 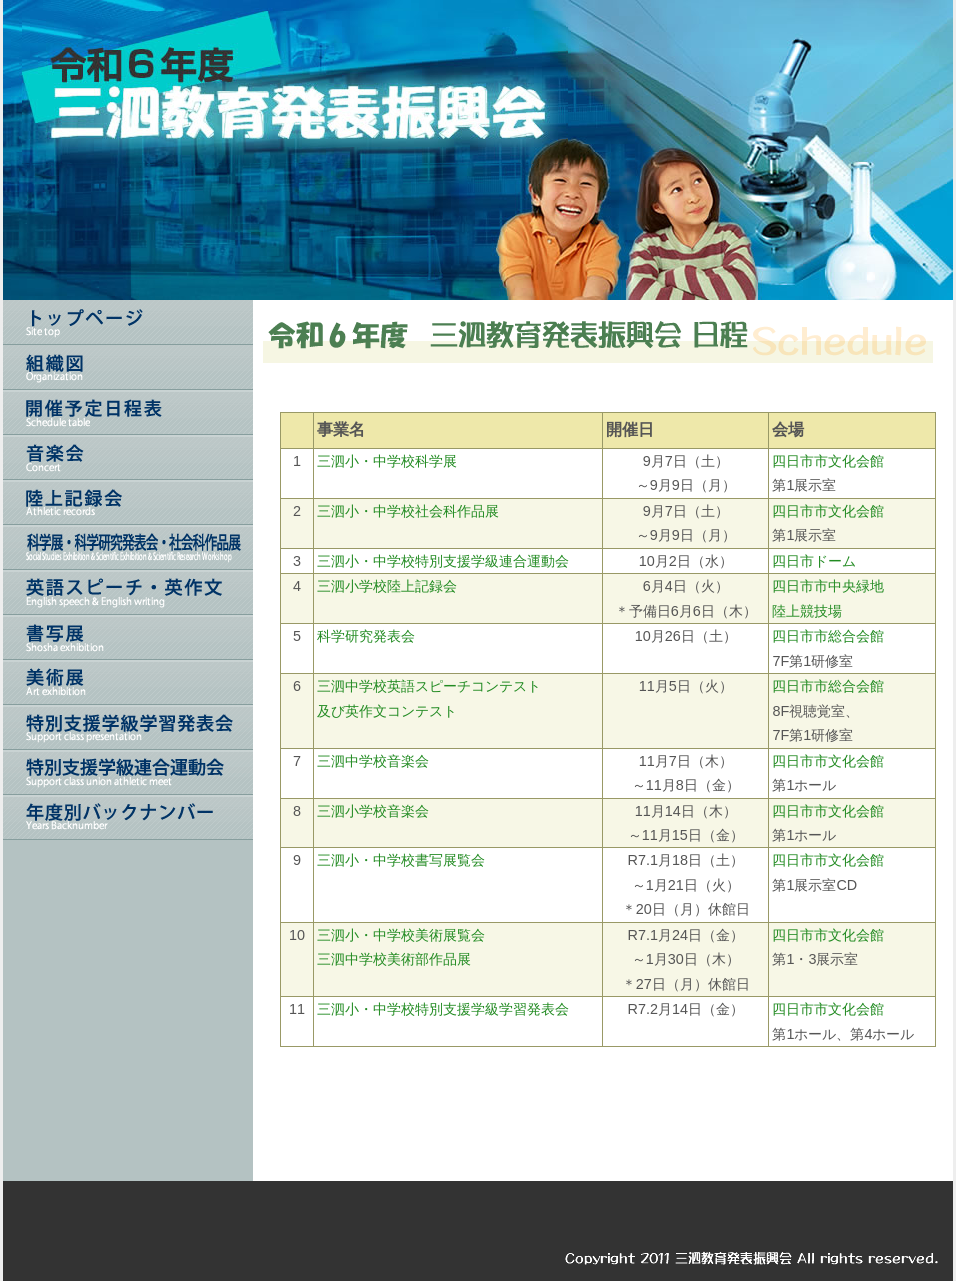 What do you see at coordinates (128, 637) in the screenshot?
I see `書写展` at bounding box center [128, 637].